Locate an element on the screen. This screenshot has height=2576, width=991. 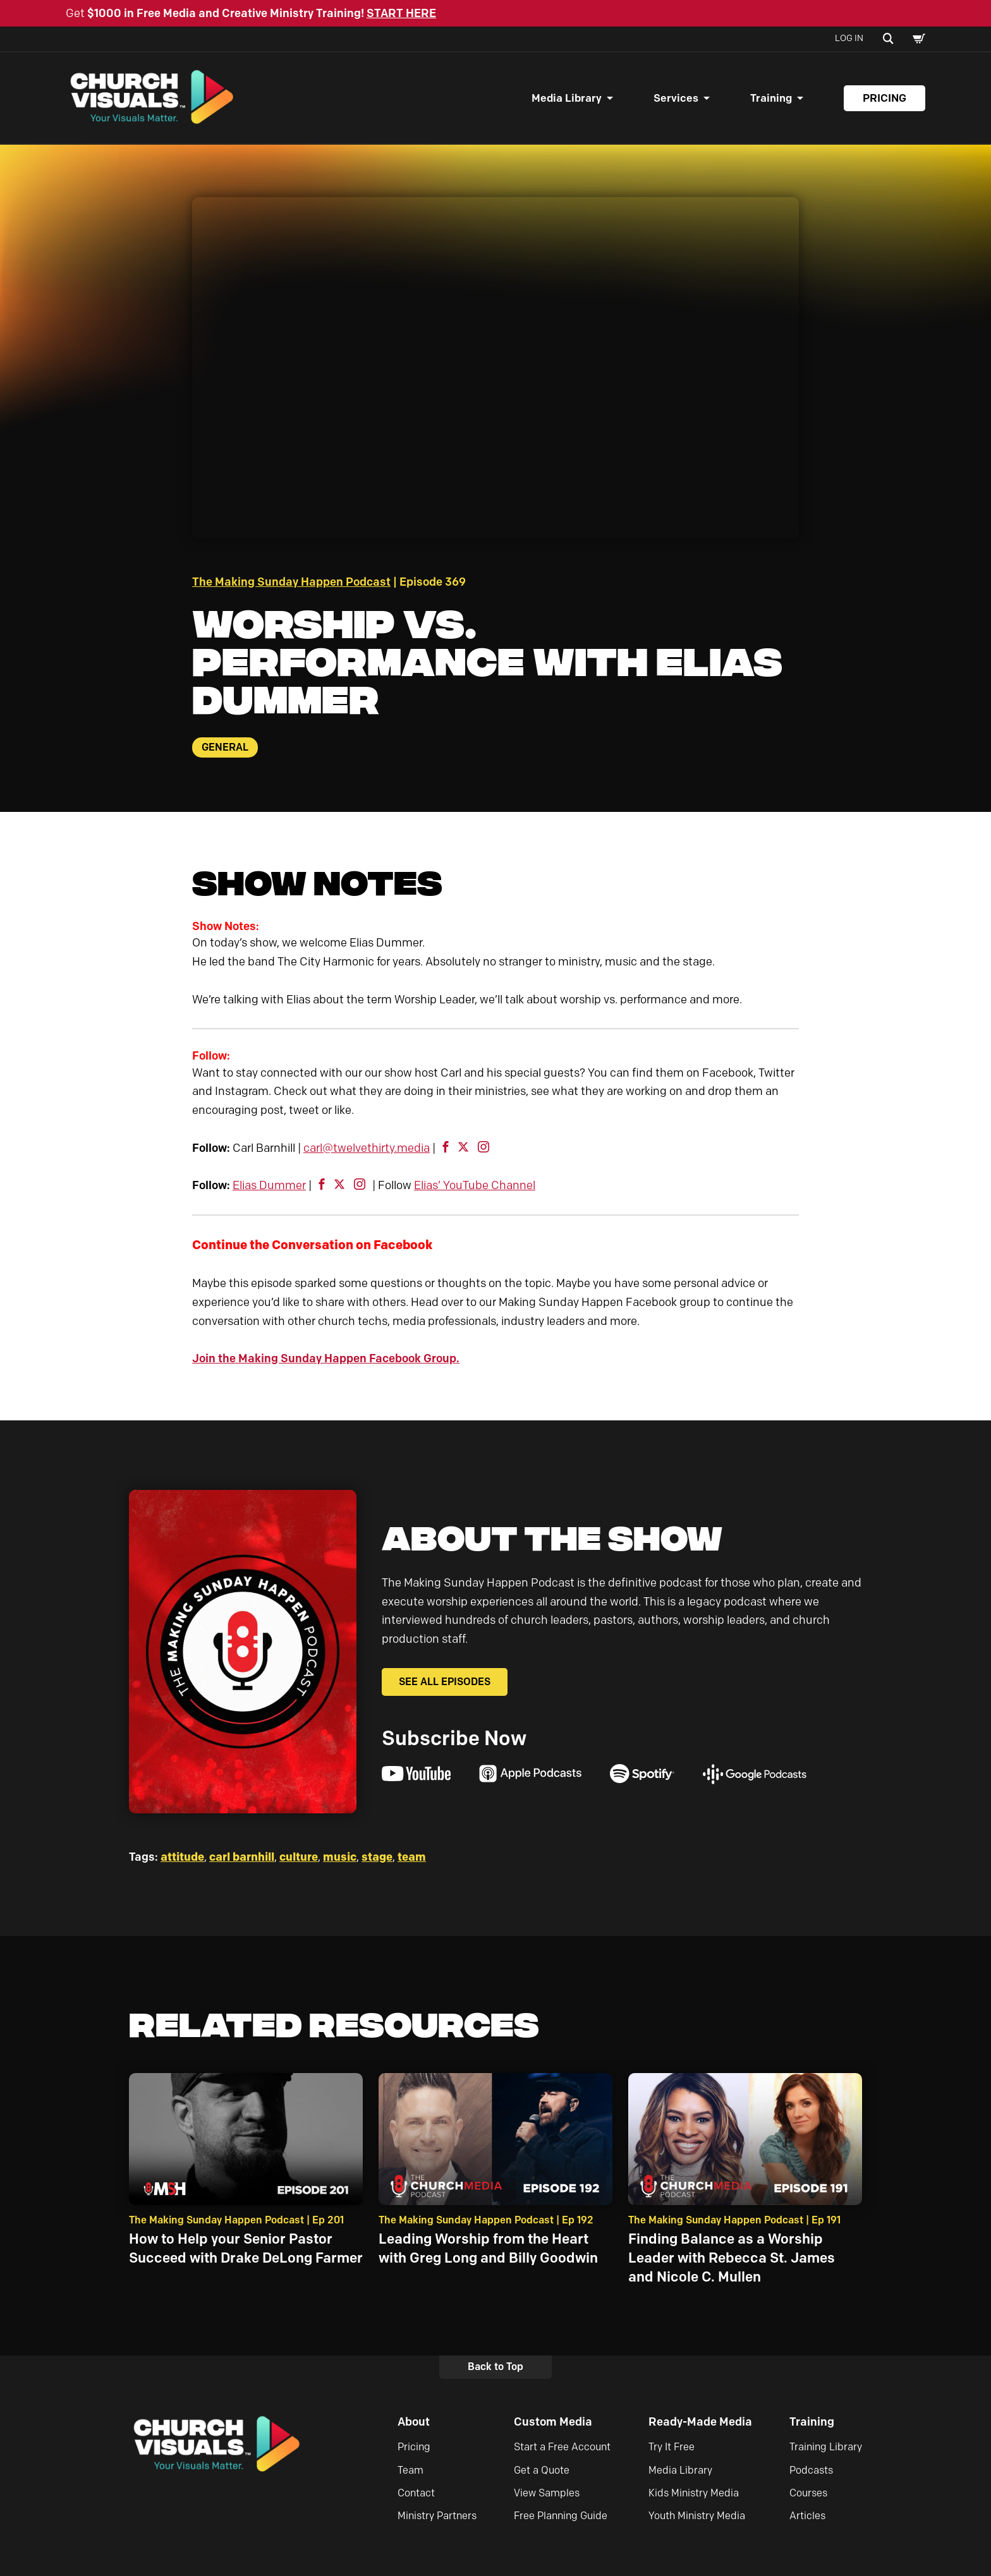
stage is located at coordinates (377, 1858).